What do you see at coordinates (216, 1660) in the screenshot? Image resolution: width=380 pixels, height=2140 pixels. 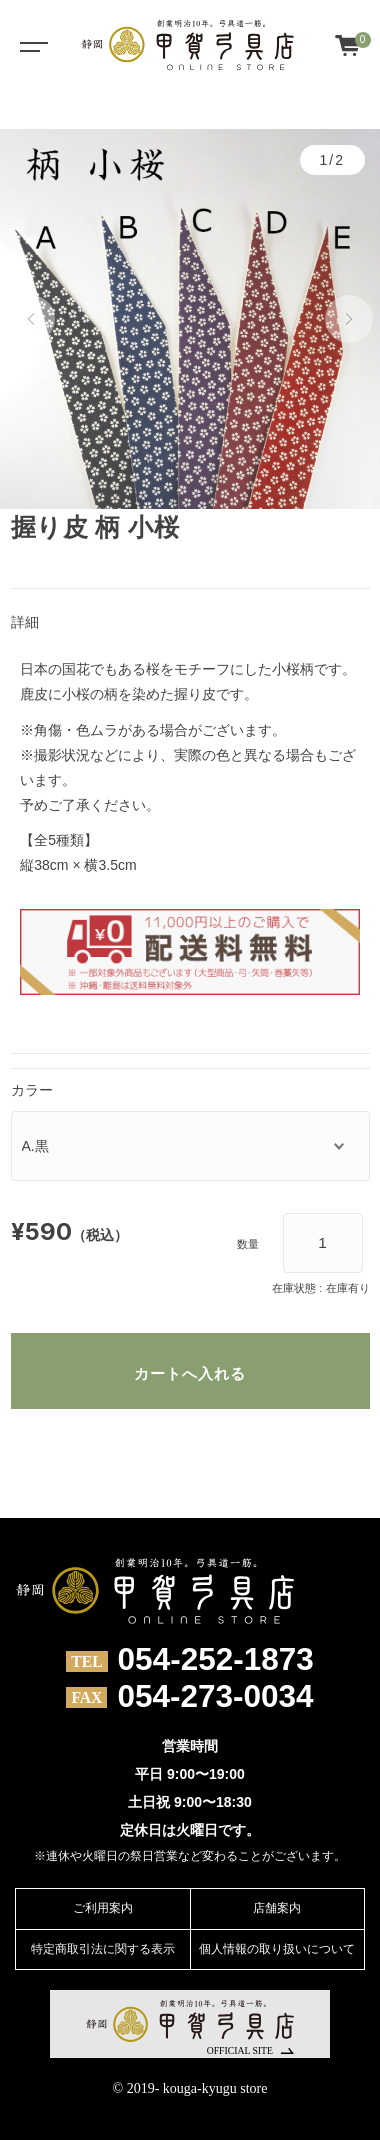 I see `054-252-1873` at bounding box center [216, 1660].